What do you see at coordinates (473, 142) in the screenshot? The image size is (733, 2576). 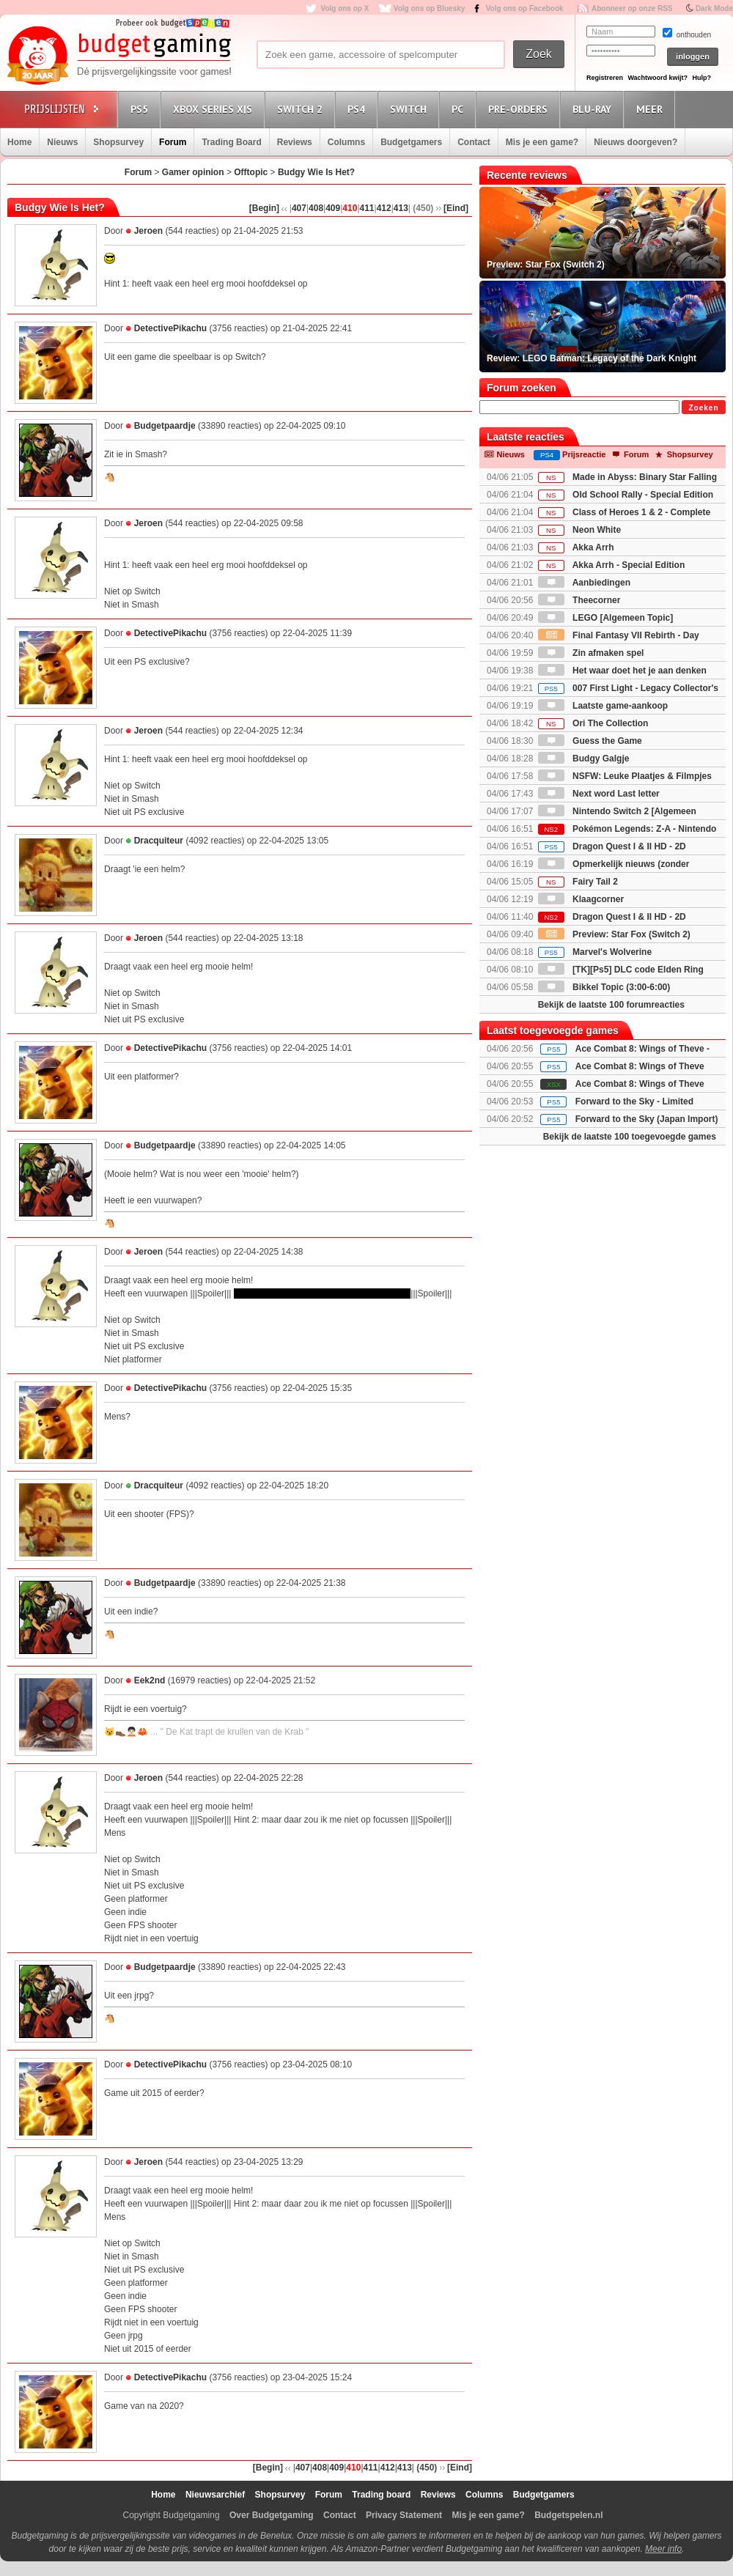 I see `Contact` at bounding box center [473, 142].